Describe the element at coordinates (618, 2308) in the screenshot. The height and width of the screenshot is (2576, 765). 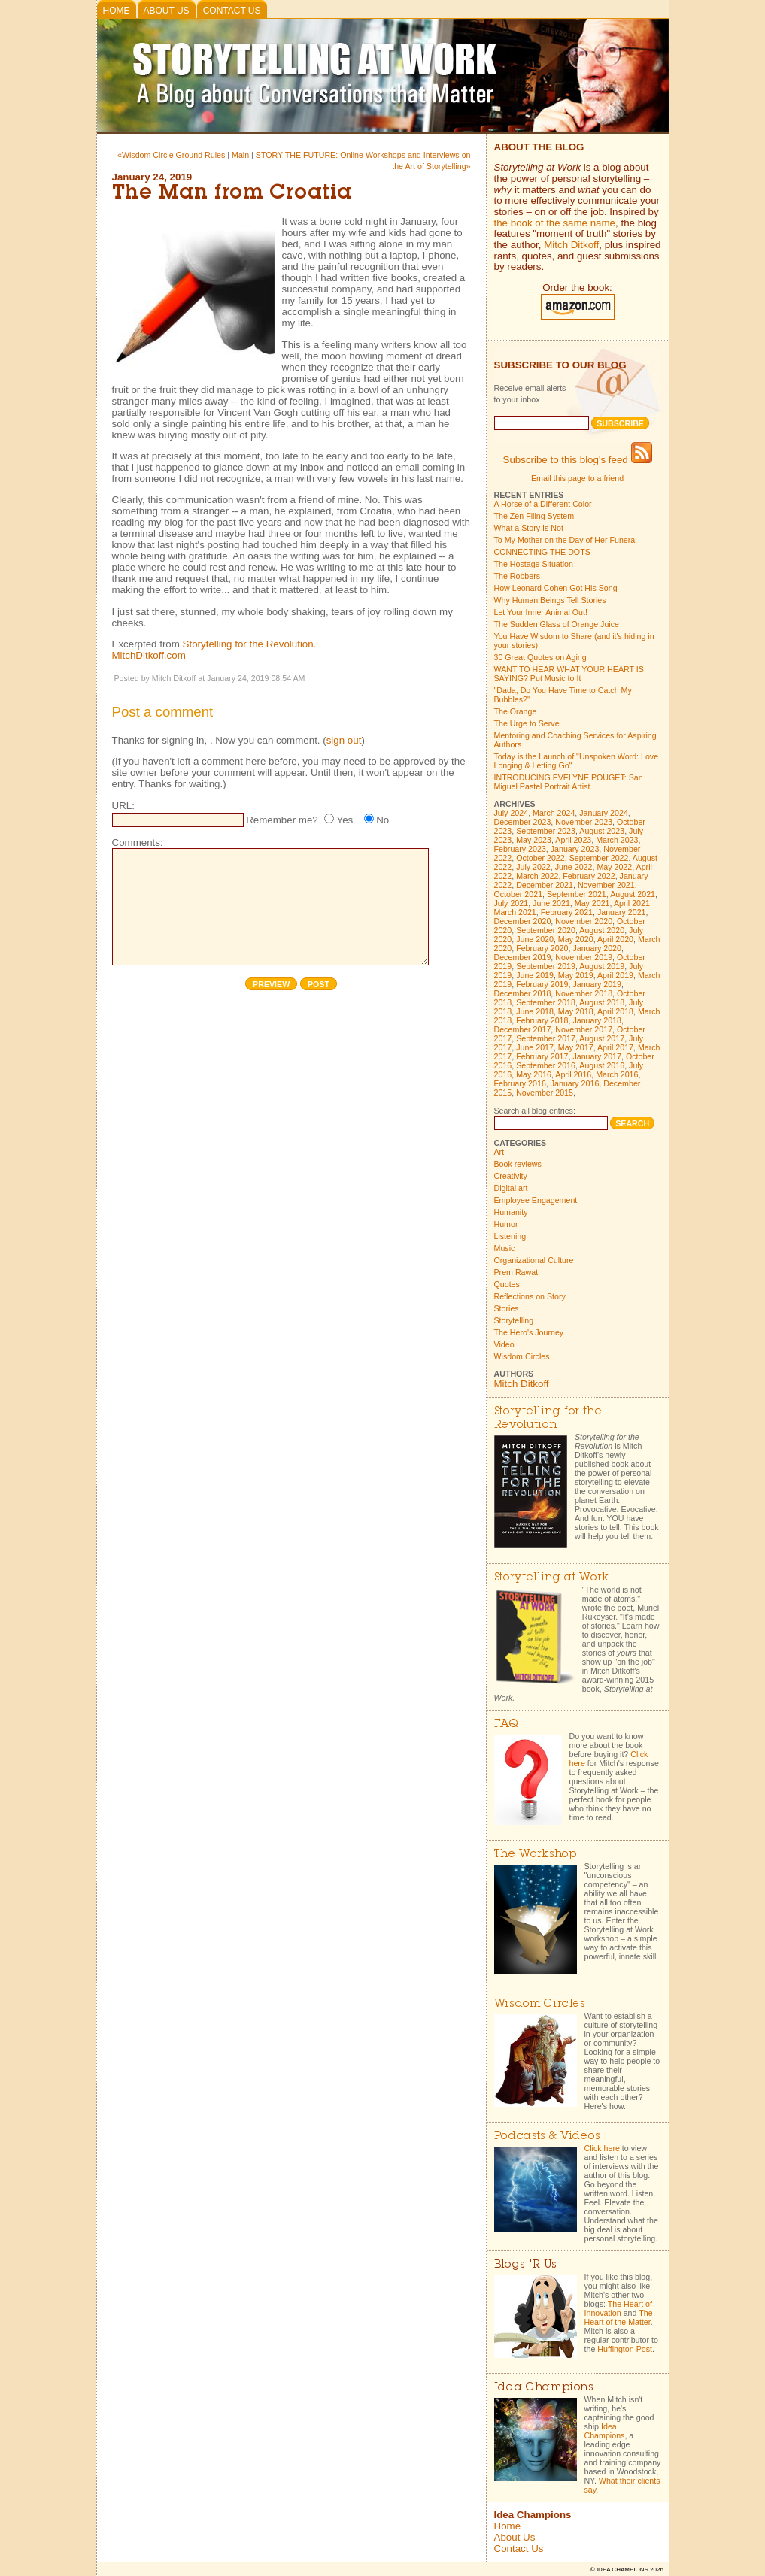
I see `The Heart of Innovation` at that location.